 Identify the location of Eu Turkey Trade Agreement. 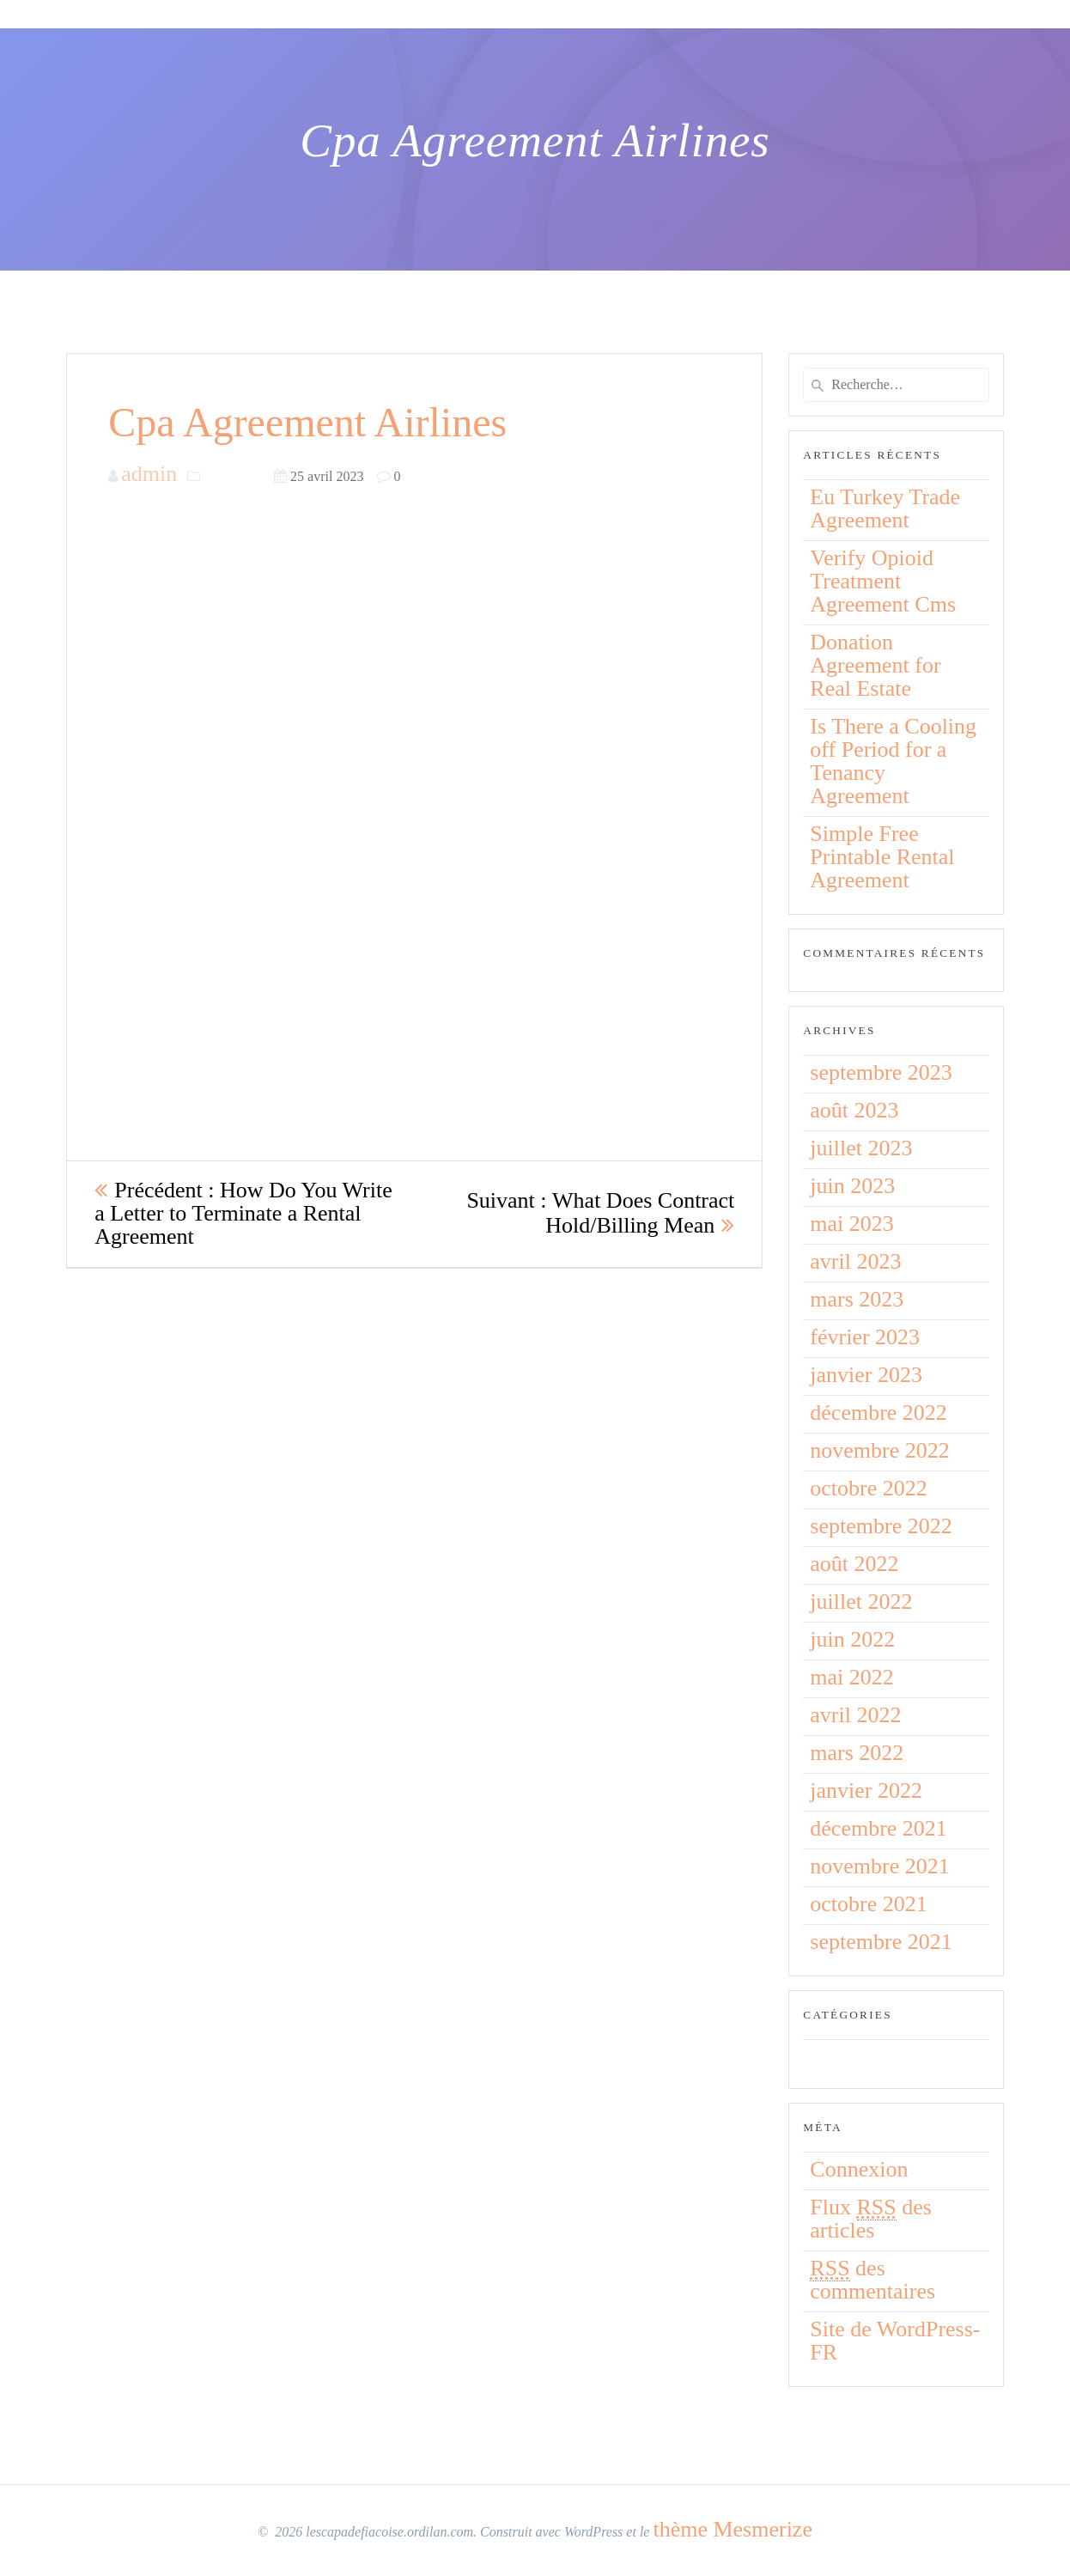
(885, 508).